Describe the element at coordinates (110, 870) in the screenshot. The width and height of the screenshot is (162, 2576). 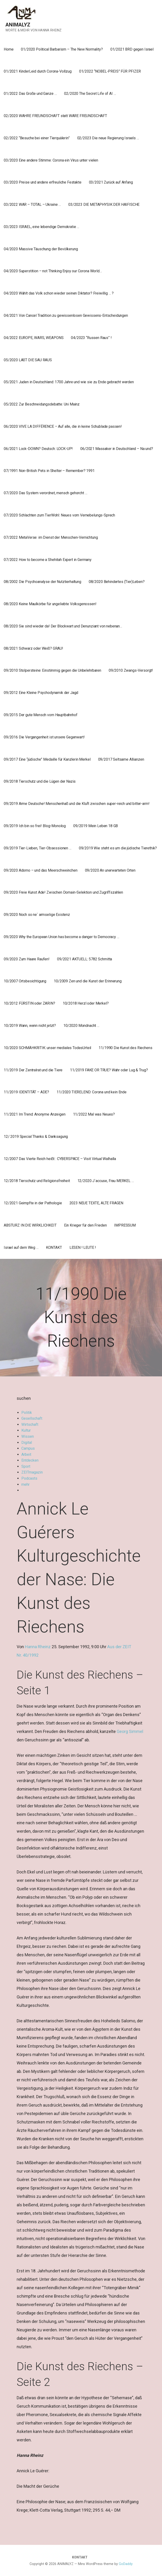
I see `09/2020 An unerwarteten Orten` at that location.